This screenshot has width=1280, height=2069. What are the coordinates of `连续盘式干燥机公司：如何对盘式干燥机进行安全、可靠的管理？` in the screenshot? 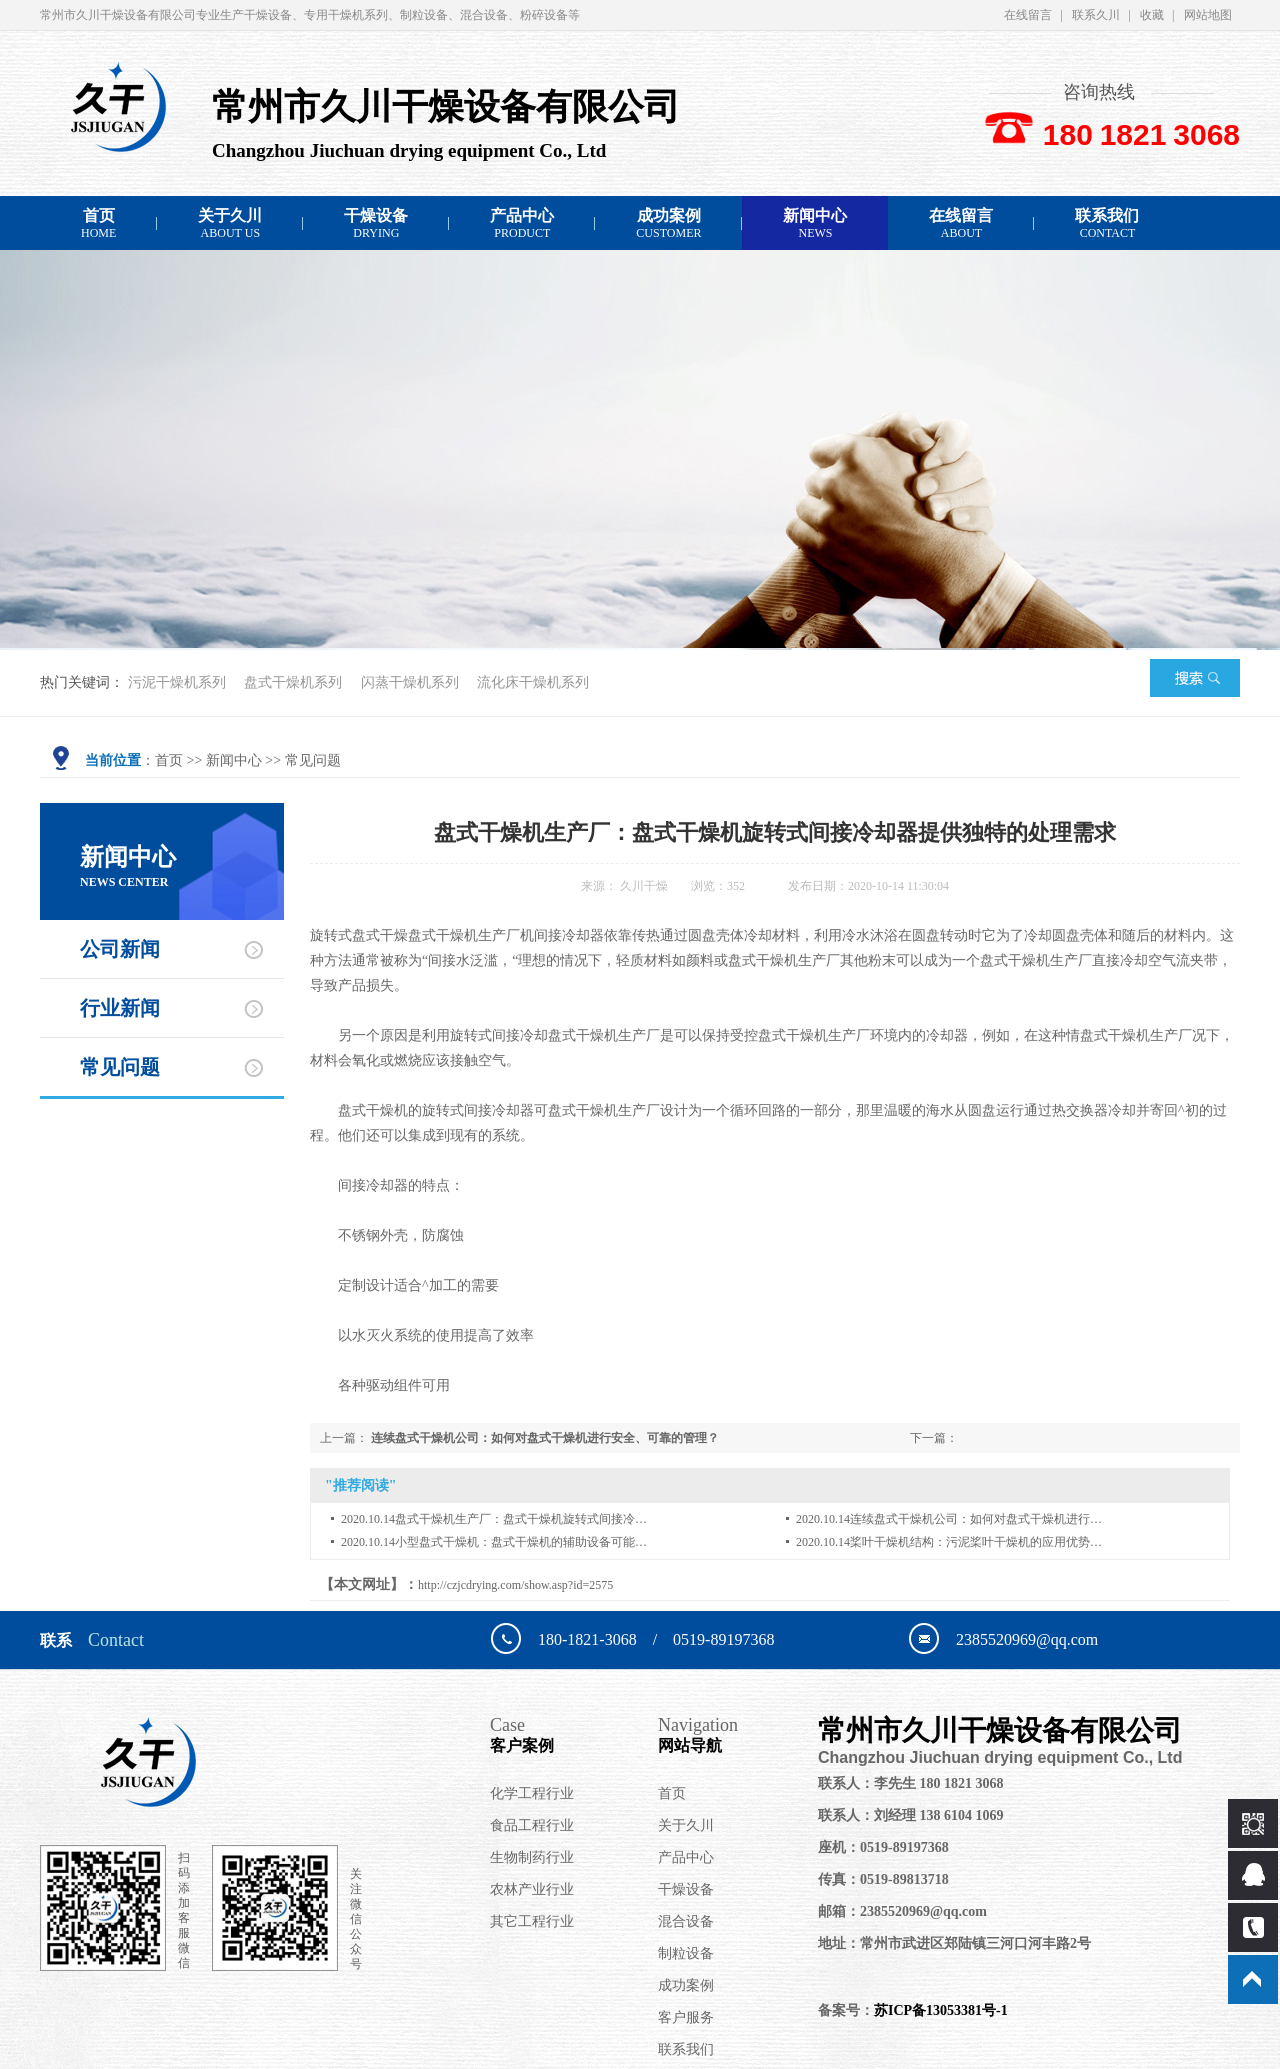 It's located at (545, 1438).